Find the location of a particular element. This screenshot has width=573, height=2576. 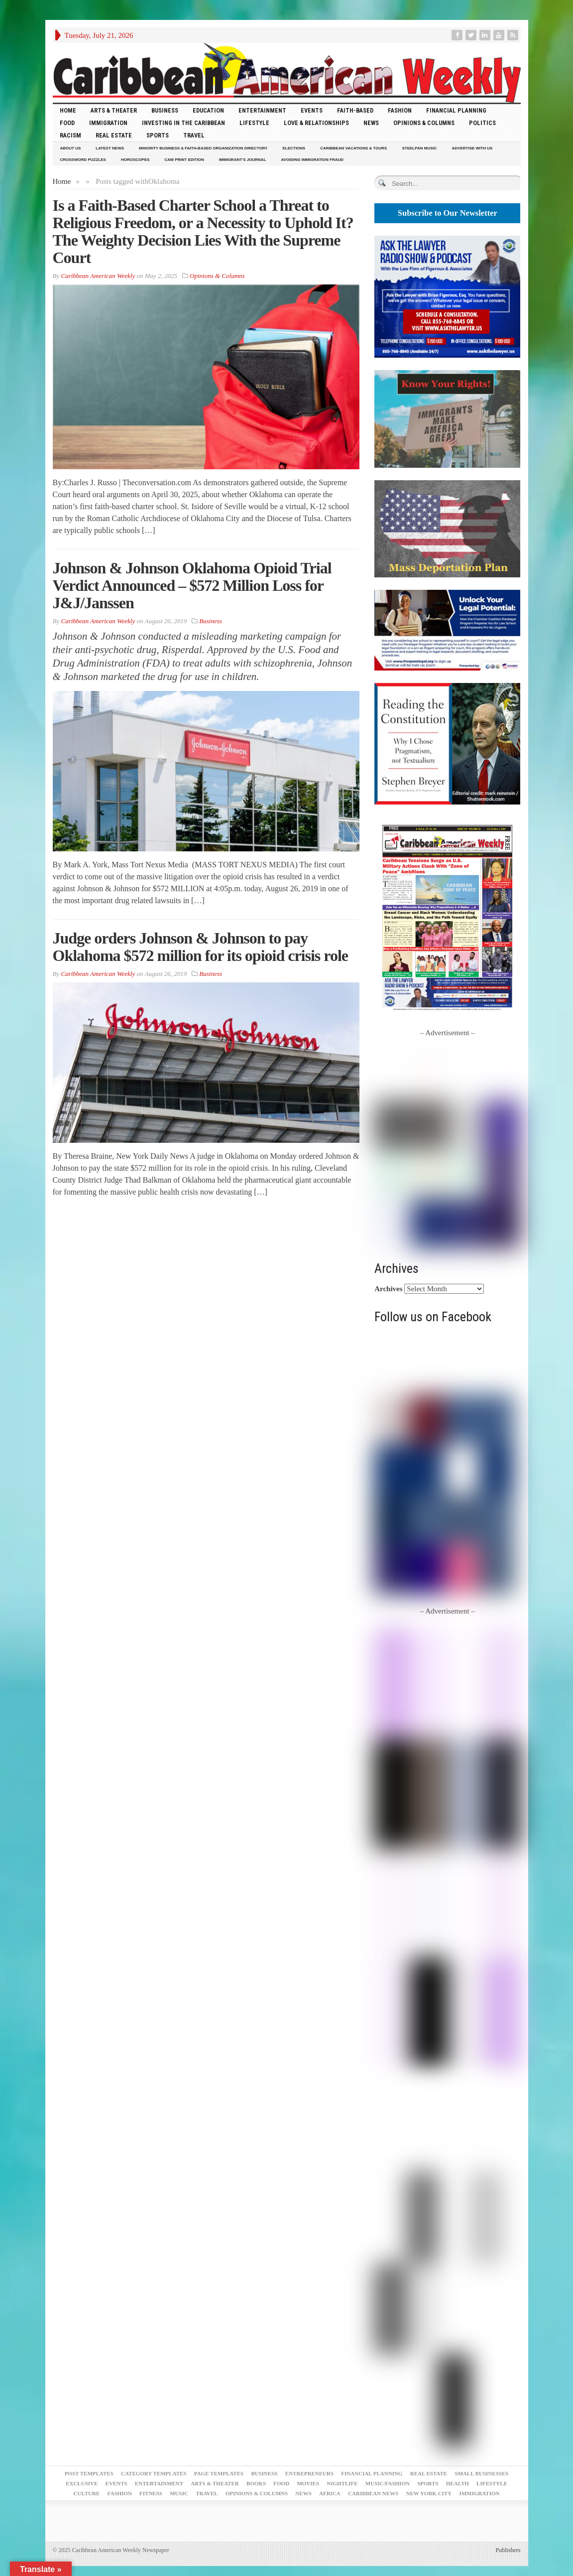

Politics is located at coordinates (482, 123).